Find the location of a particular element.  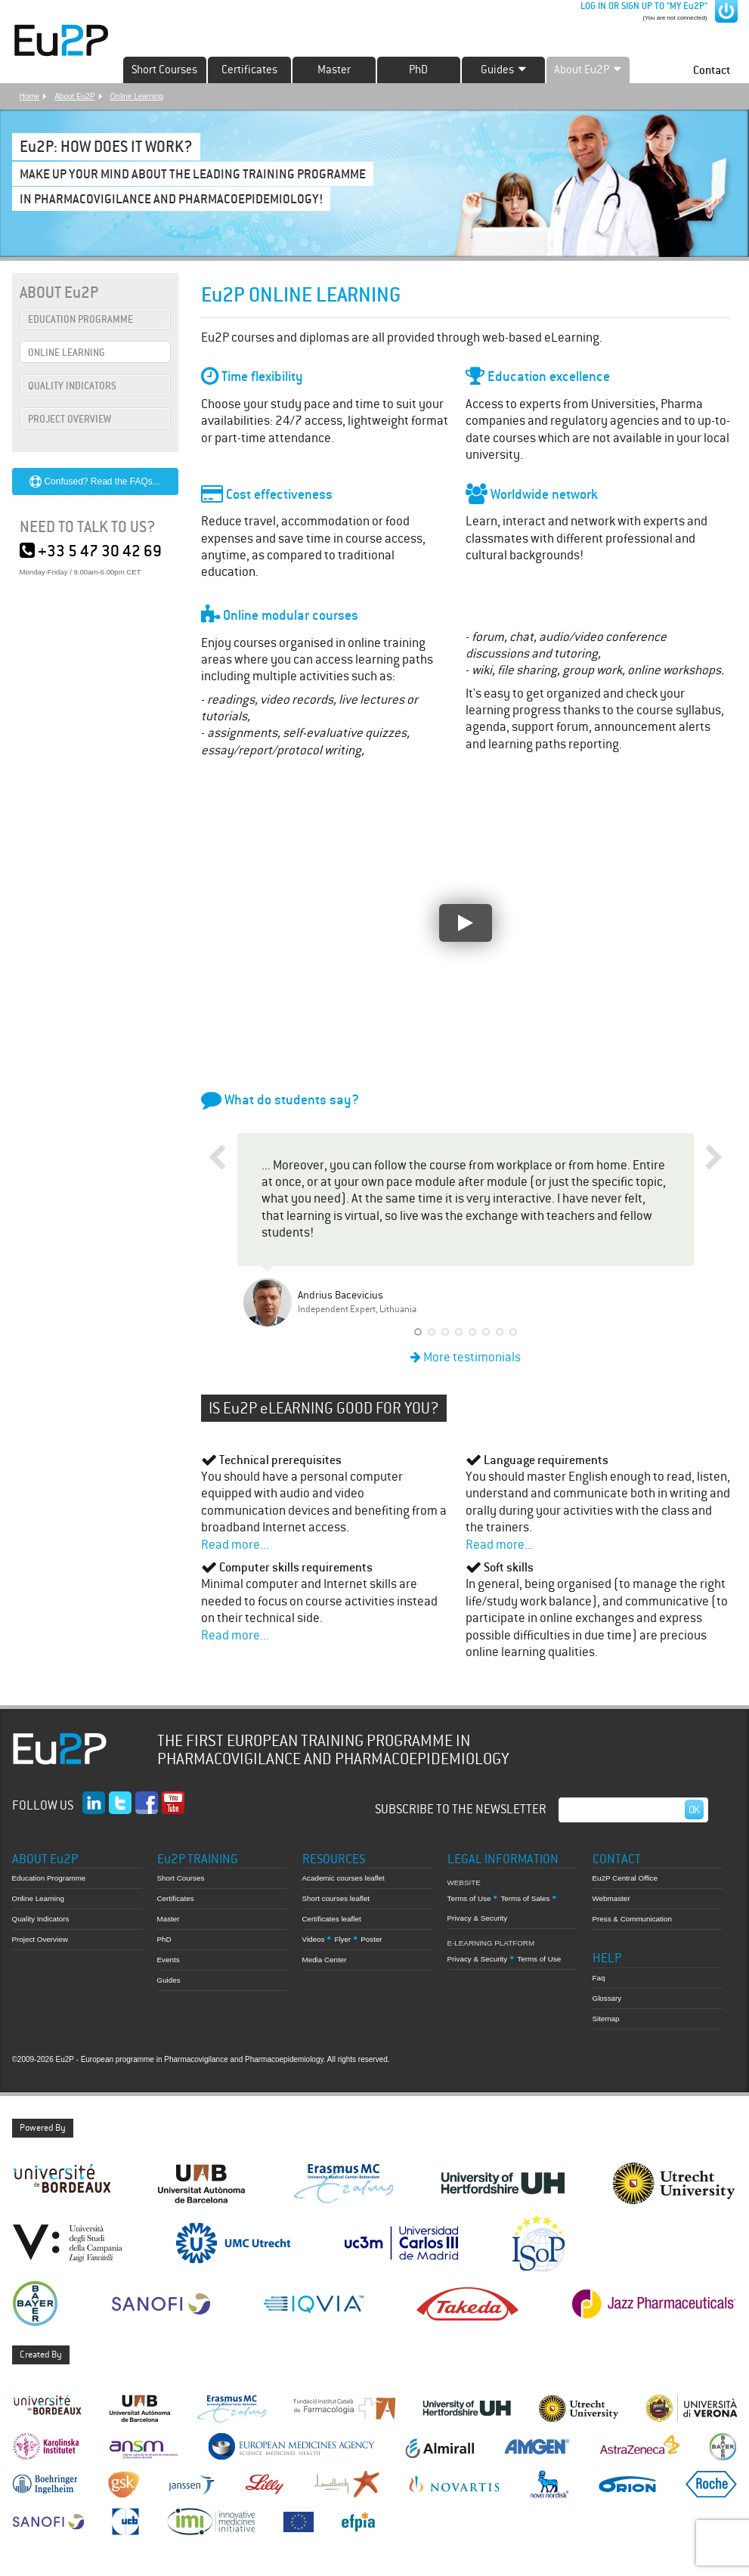

Certificates leaflet is located at coordinates (331, 1919).